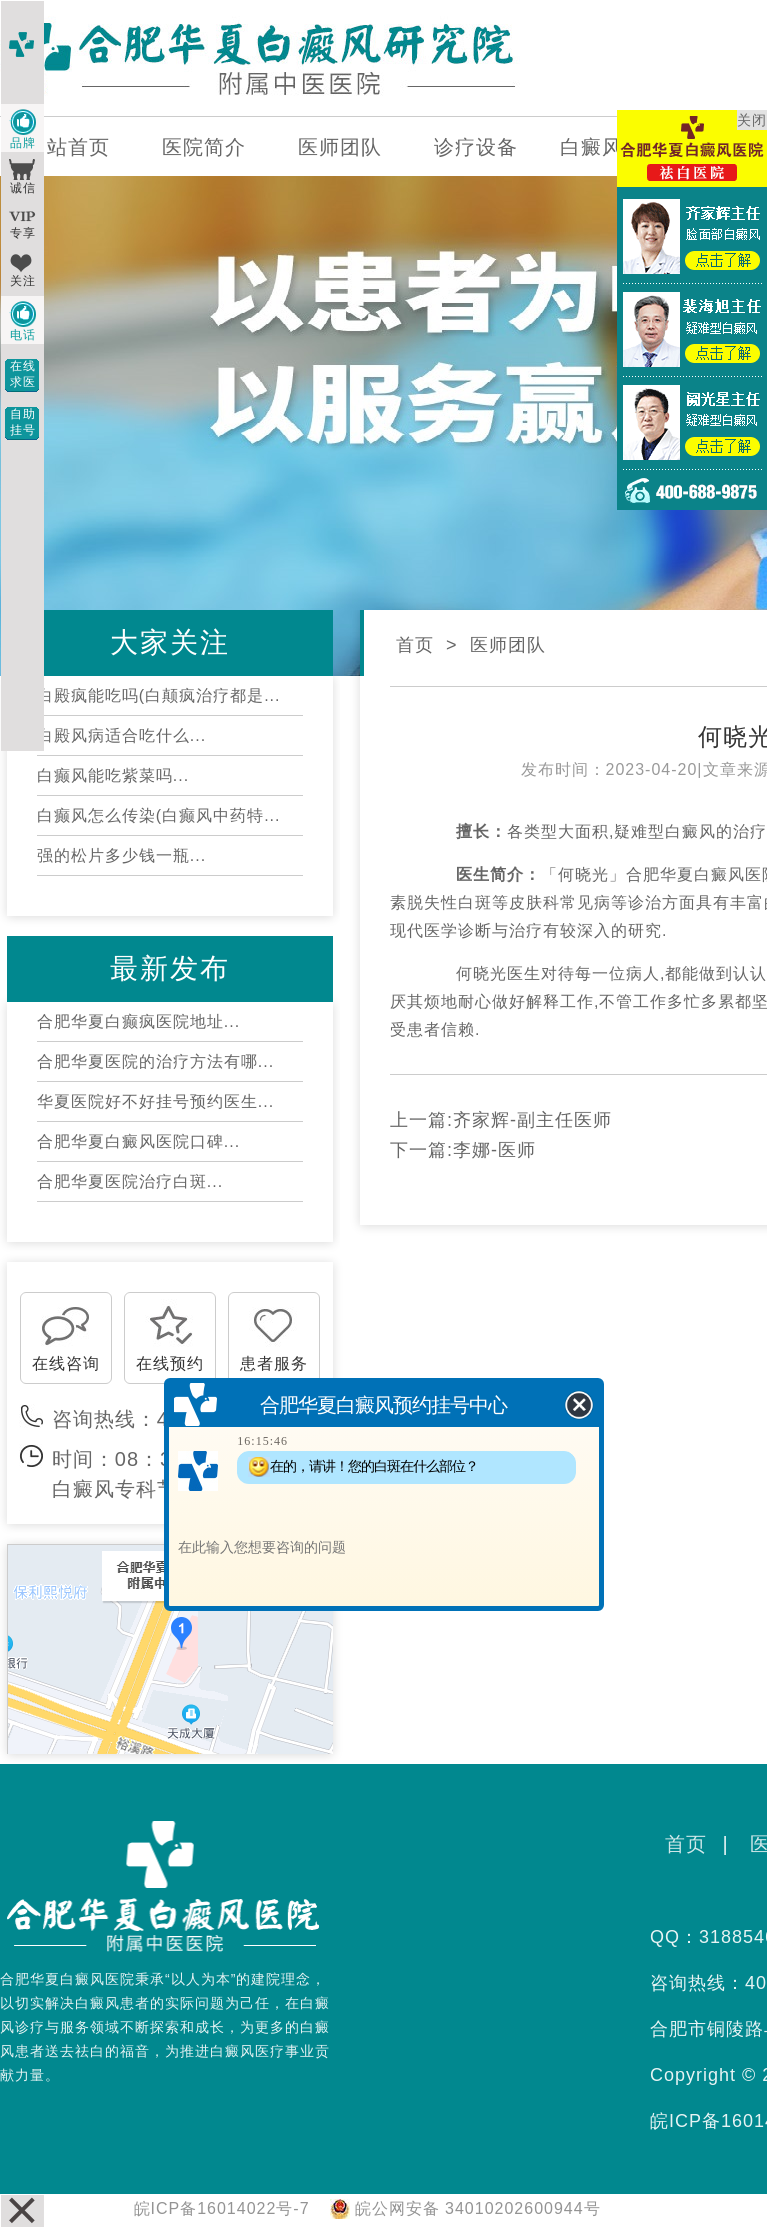 Image resolution: width=767 pixels, height=2237 pixels. I want to click on 合肥华夏白癜风医院口碑..., so click(138, 1141).